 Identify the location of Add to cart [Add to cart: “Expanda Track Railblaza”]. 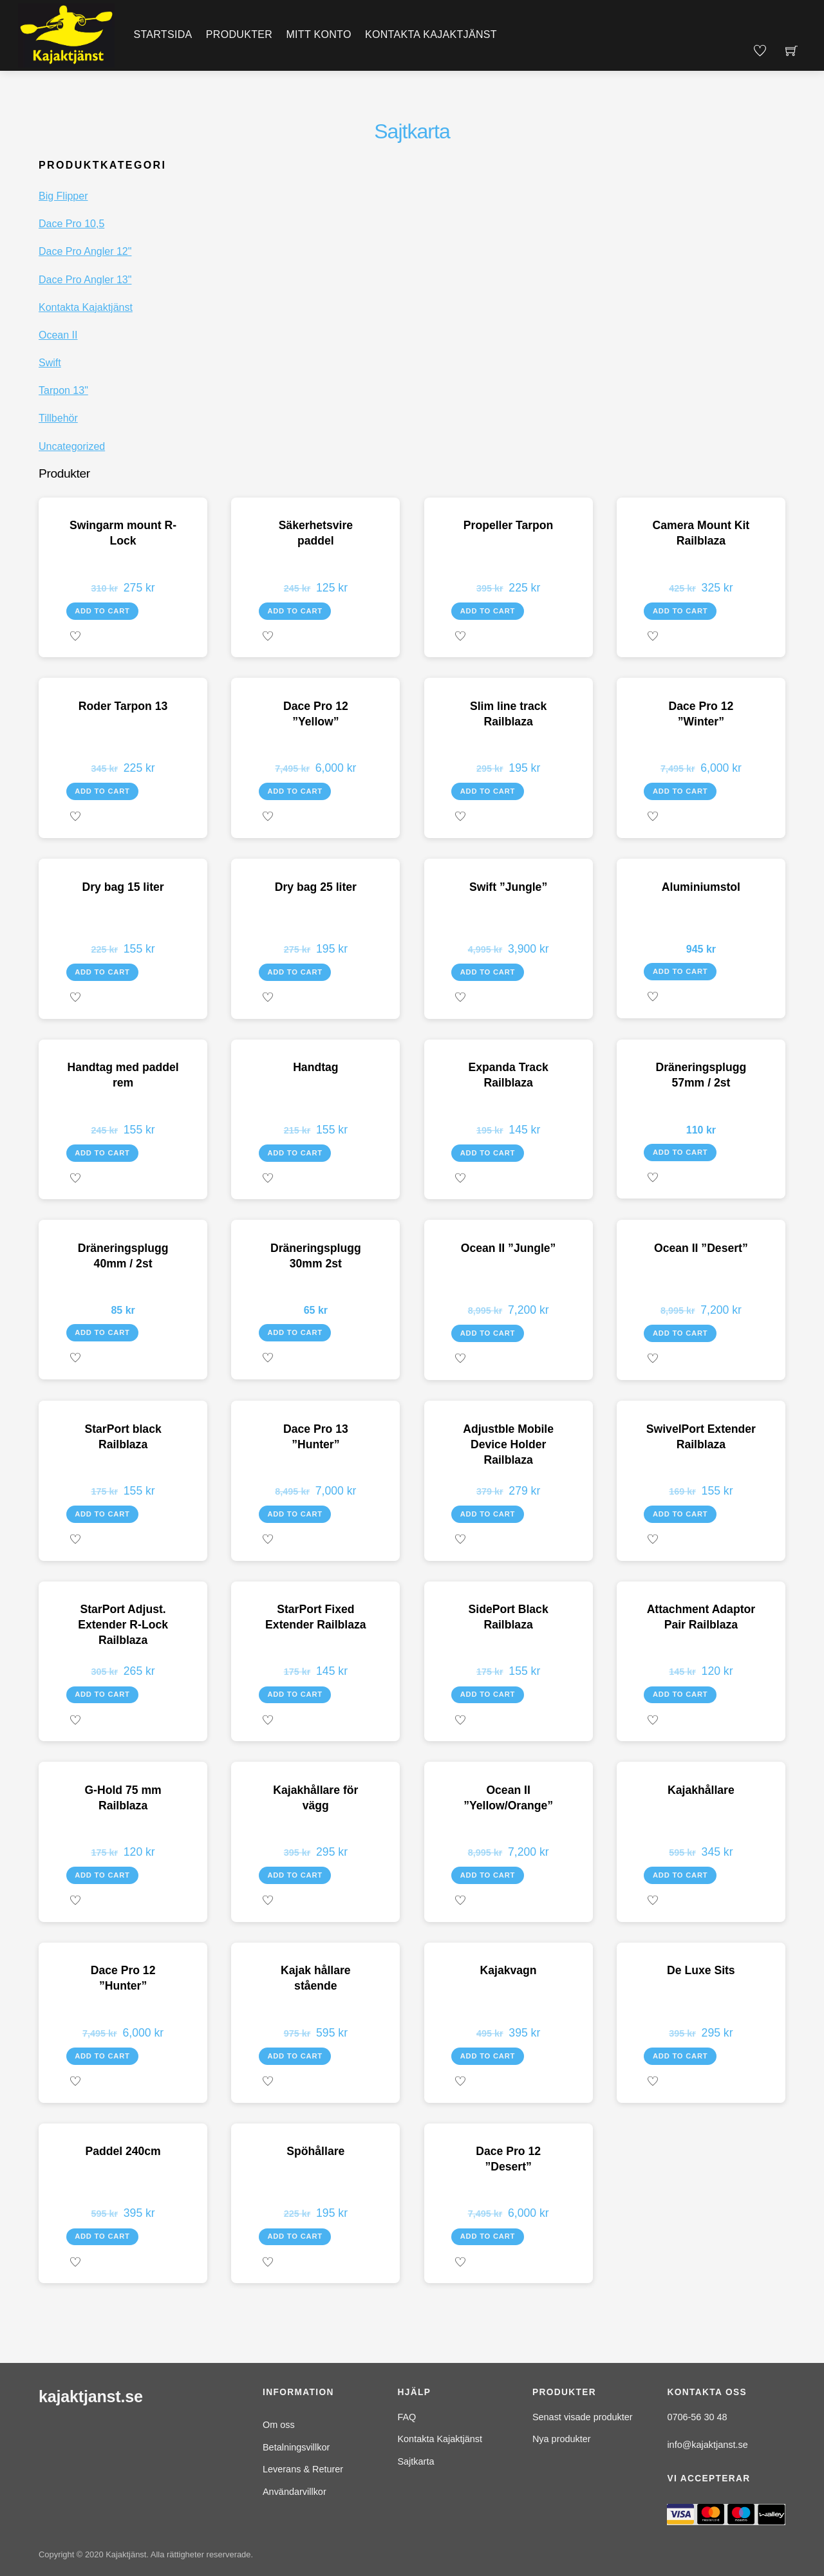
(487, 1153).